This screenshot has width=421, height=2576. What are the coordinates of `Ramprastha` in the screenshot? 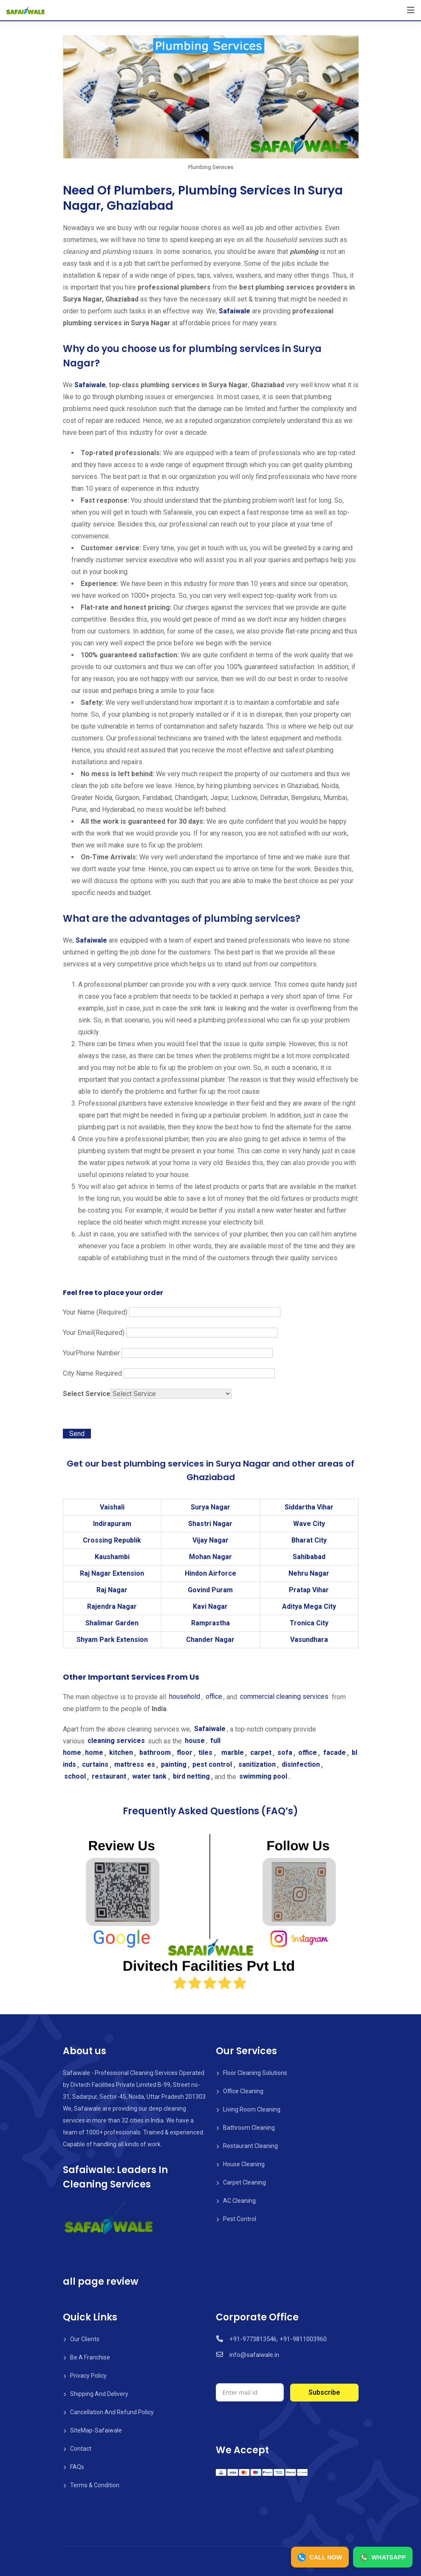 It's located at (210, 1623).